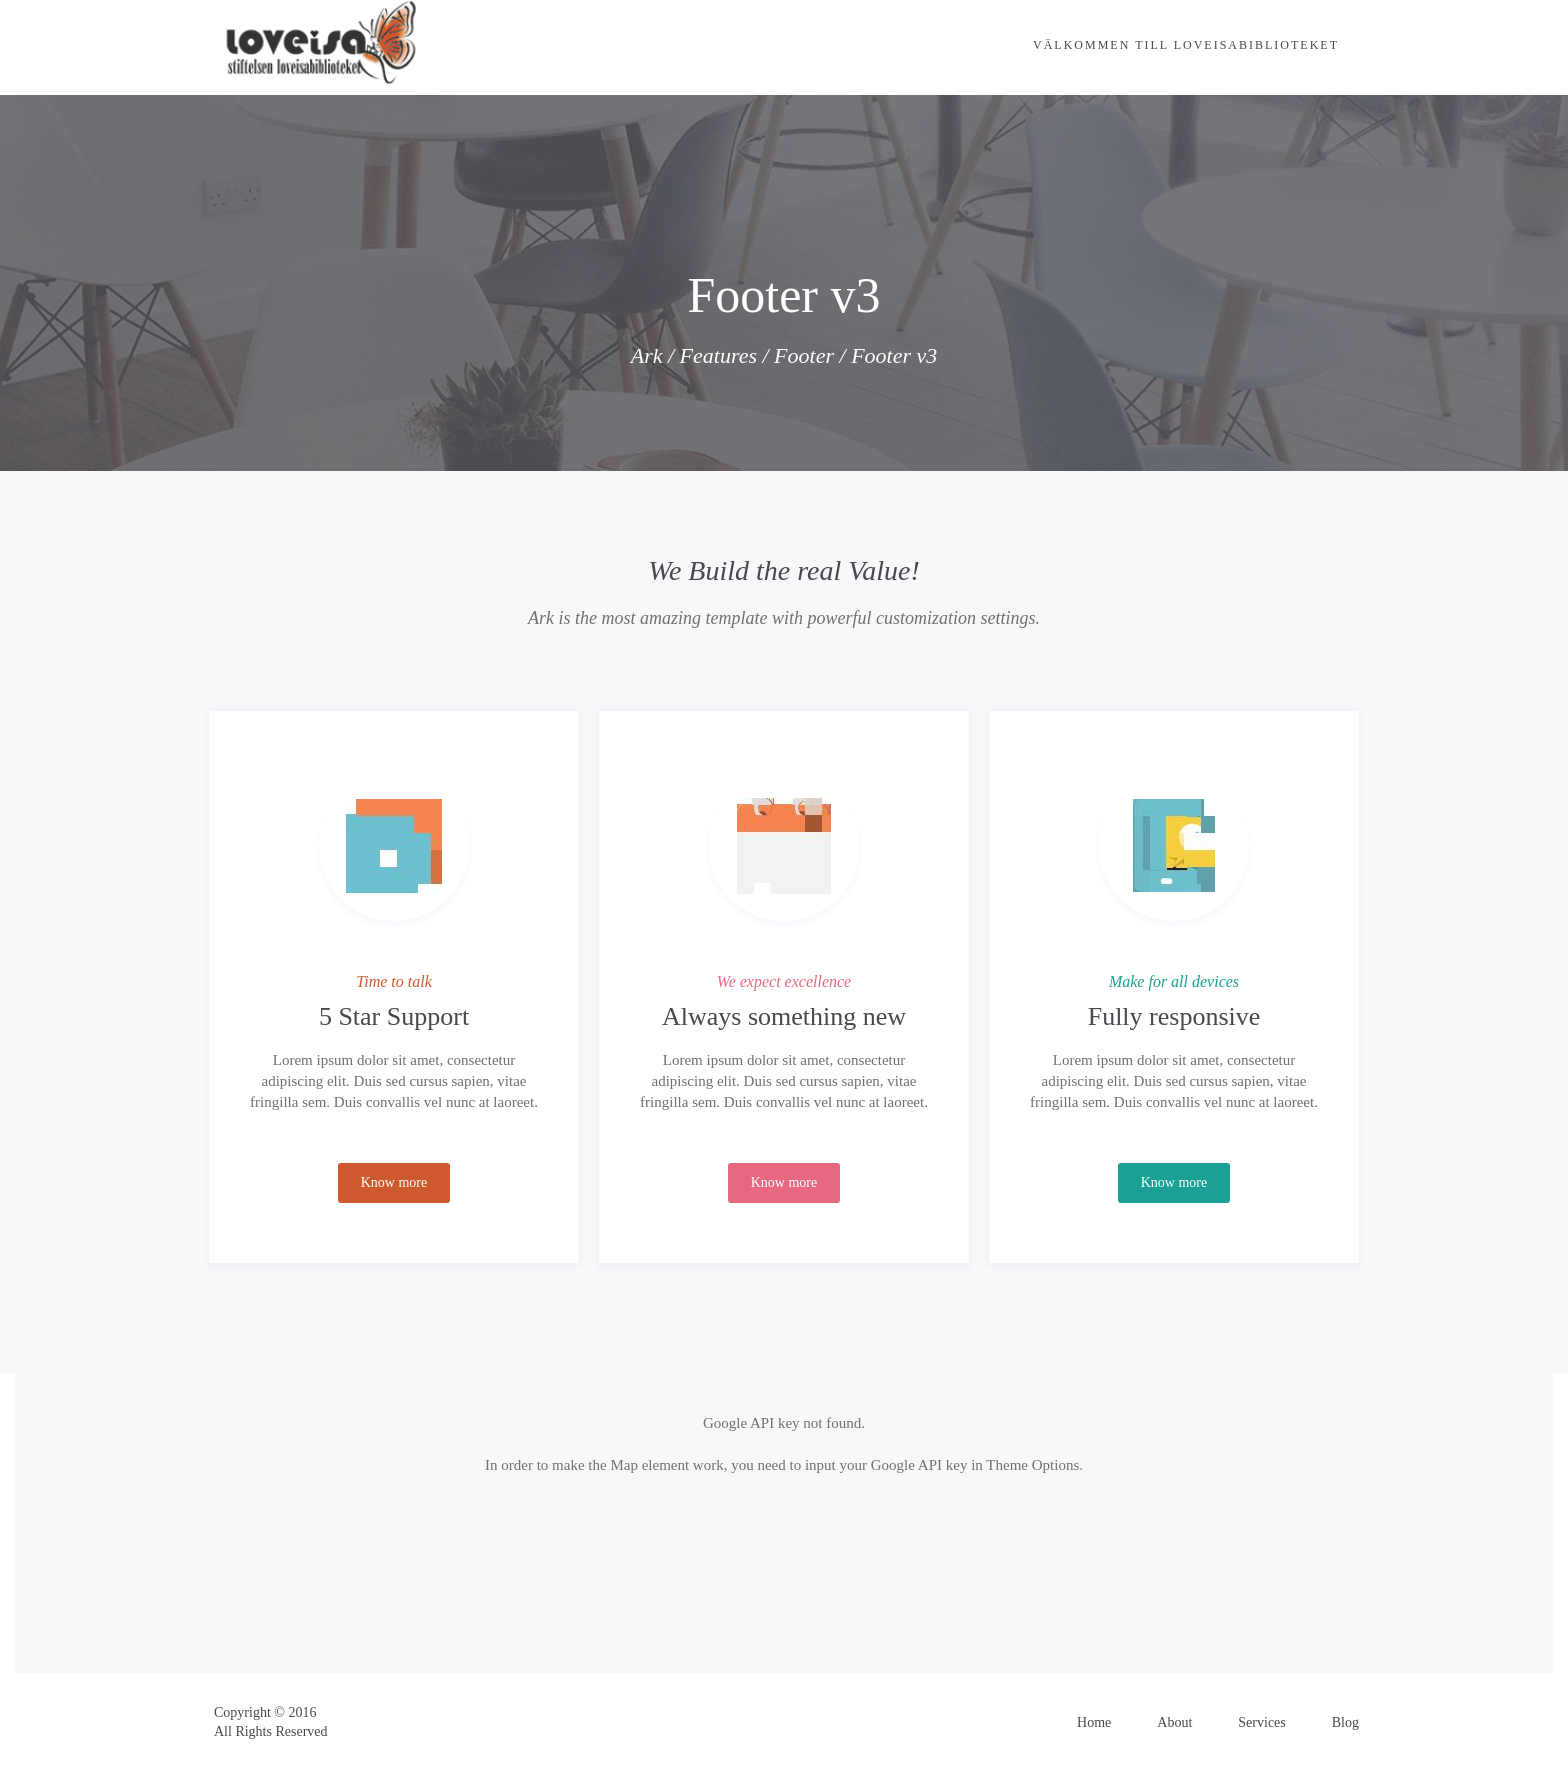 The height and width of the screenshot is (1772, 1568). I want to click on Ark, so click(647, 355).